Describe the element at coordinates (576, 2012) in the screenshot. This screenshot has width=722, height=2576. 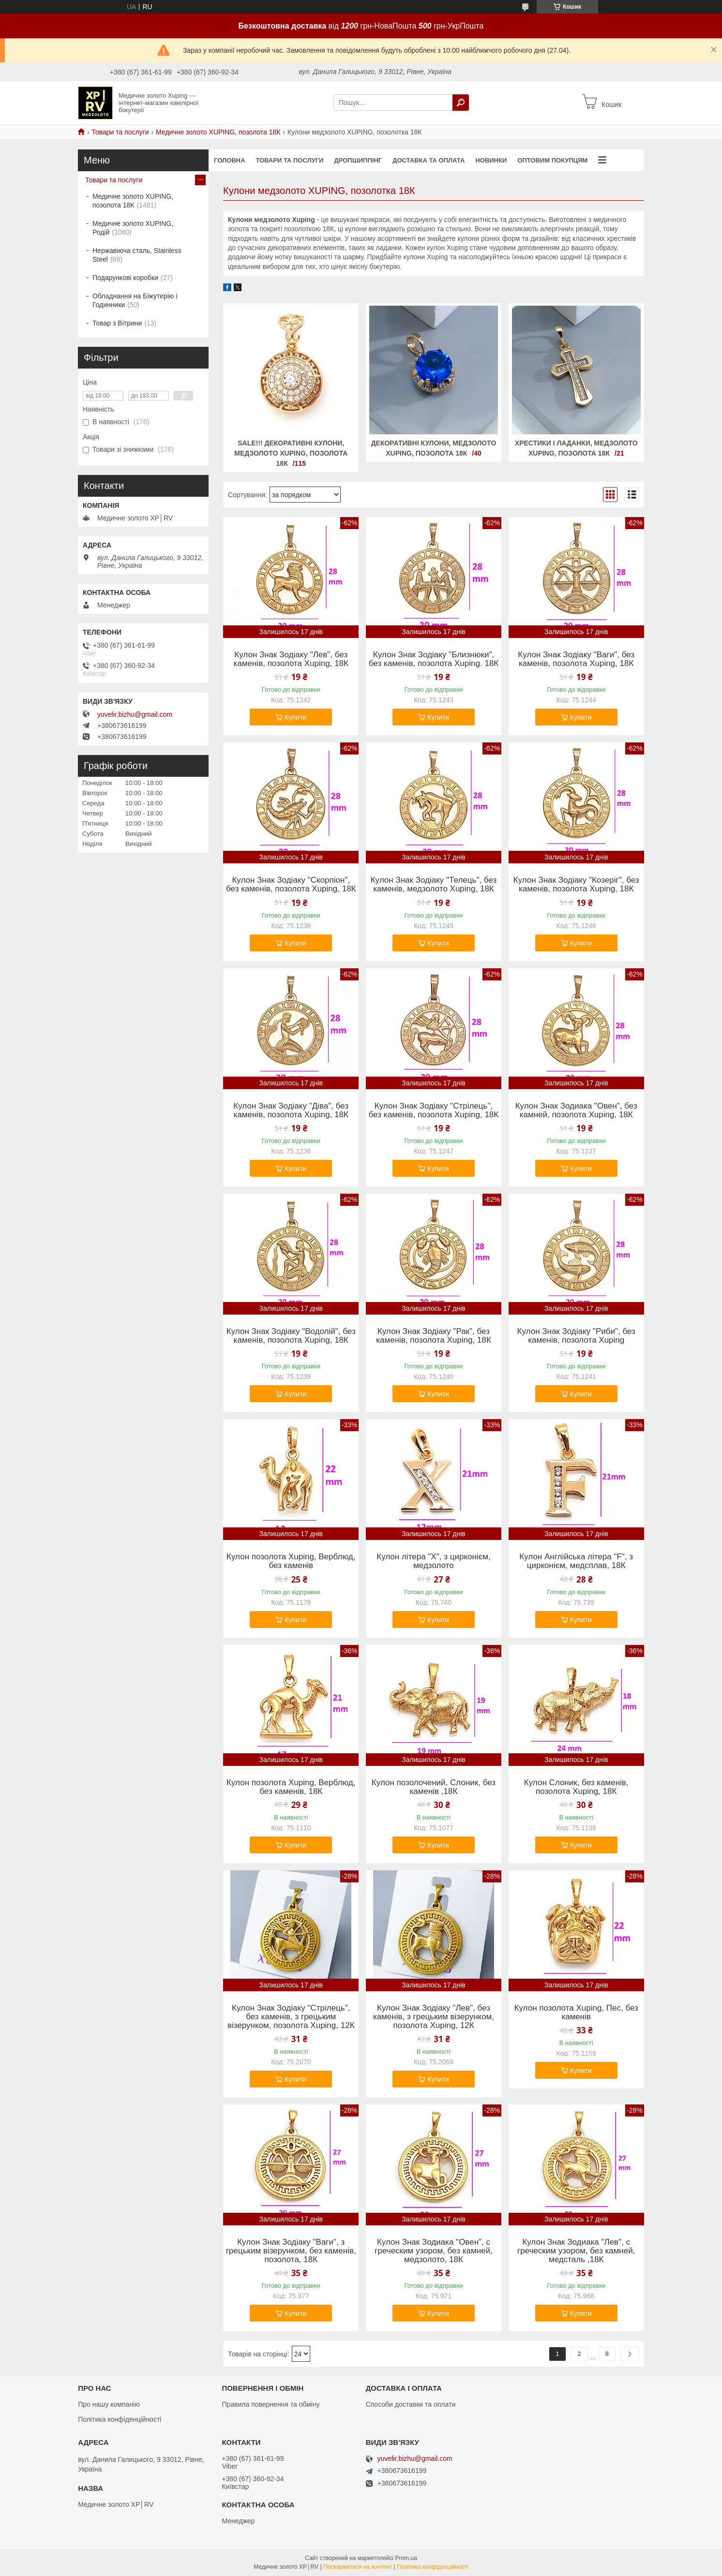
I see `Кулон позолота Xuping, Пес, без каменів` at that location.